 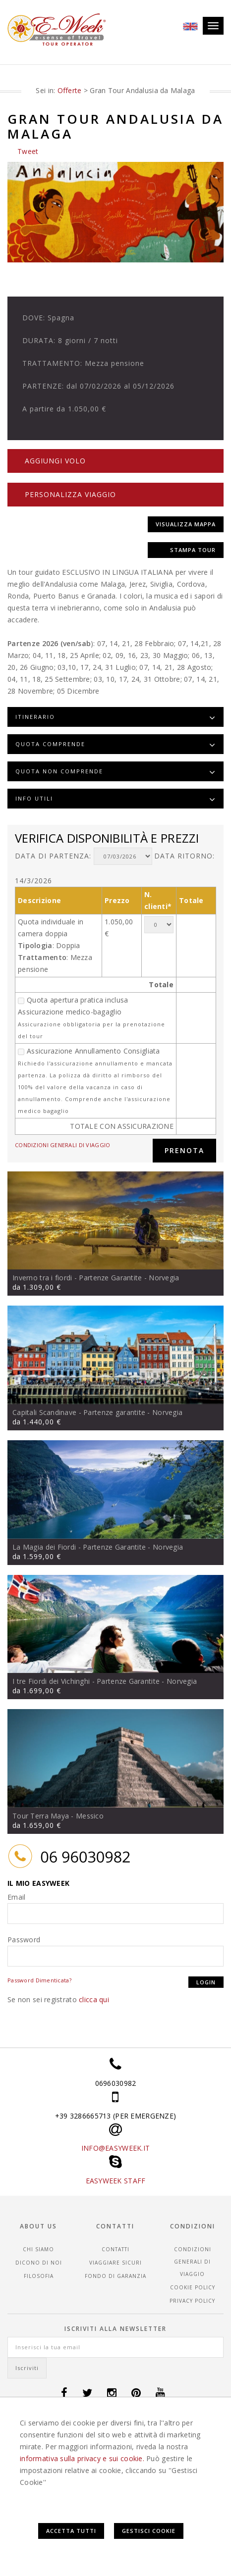 I want to click on Filosofia, so click(x=39, y=2275).